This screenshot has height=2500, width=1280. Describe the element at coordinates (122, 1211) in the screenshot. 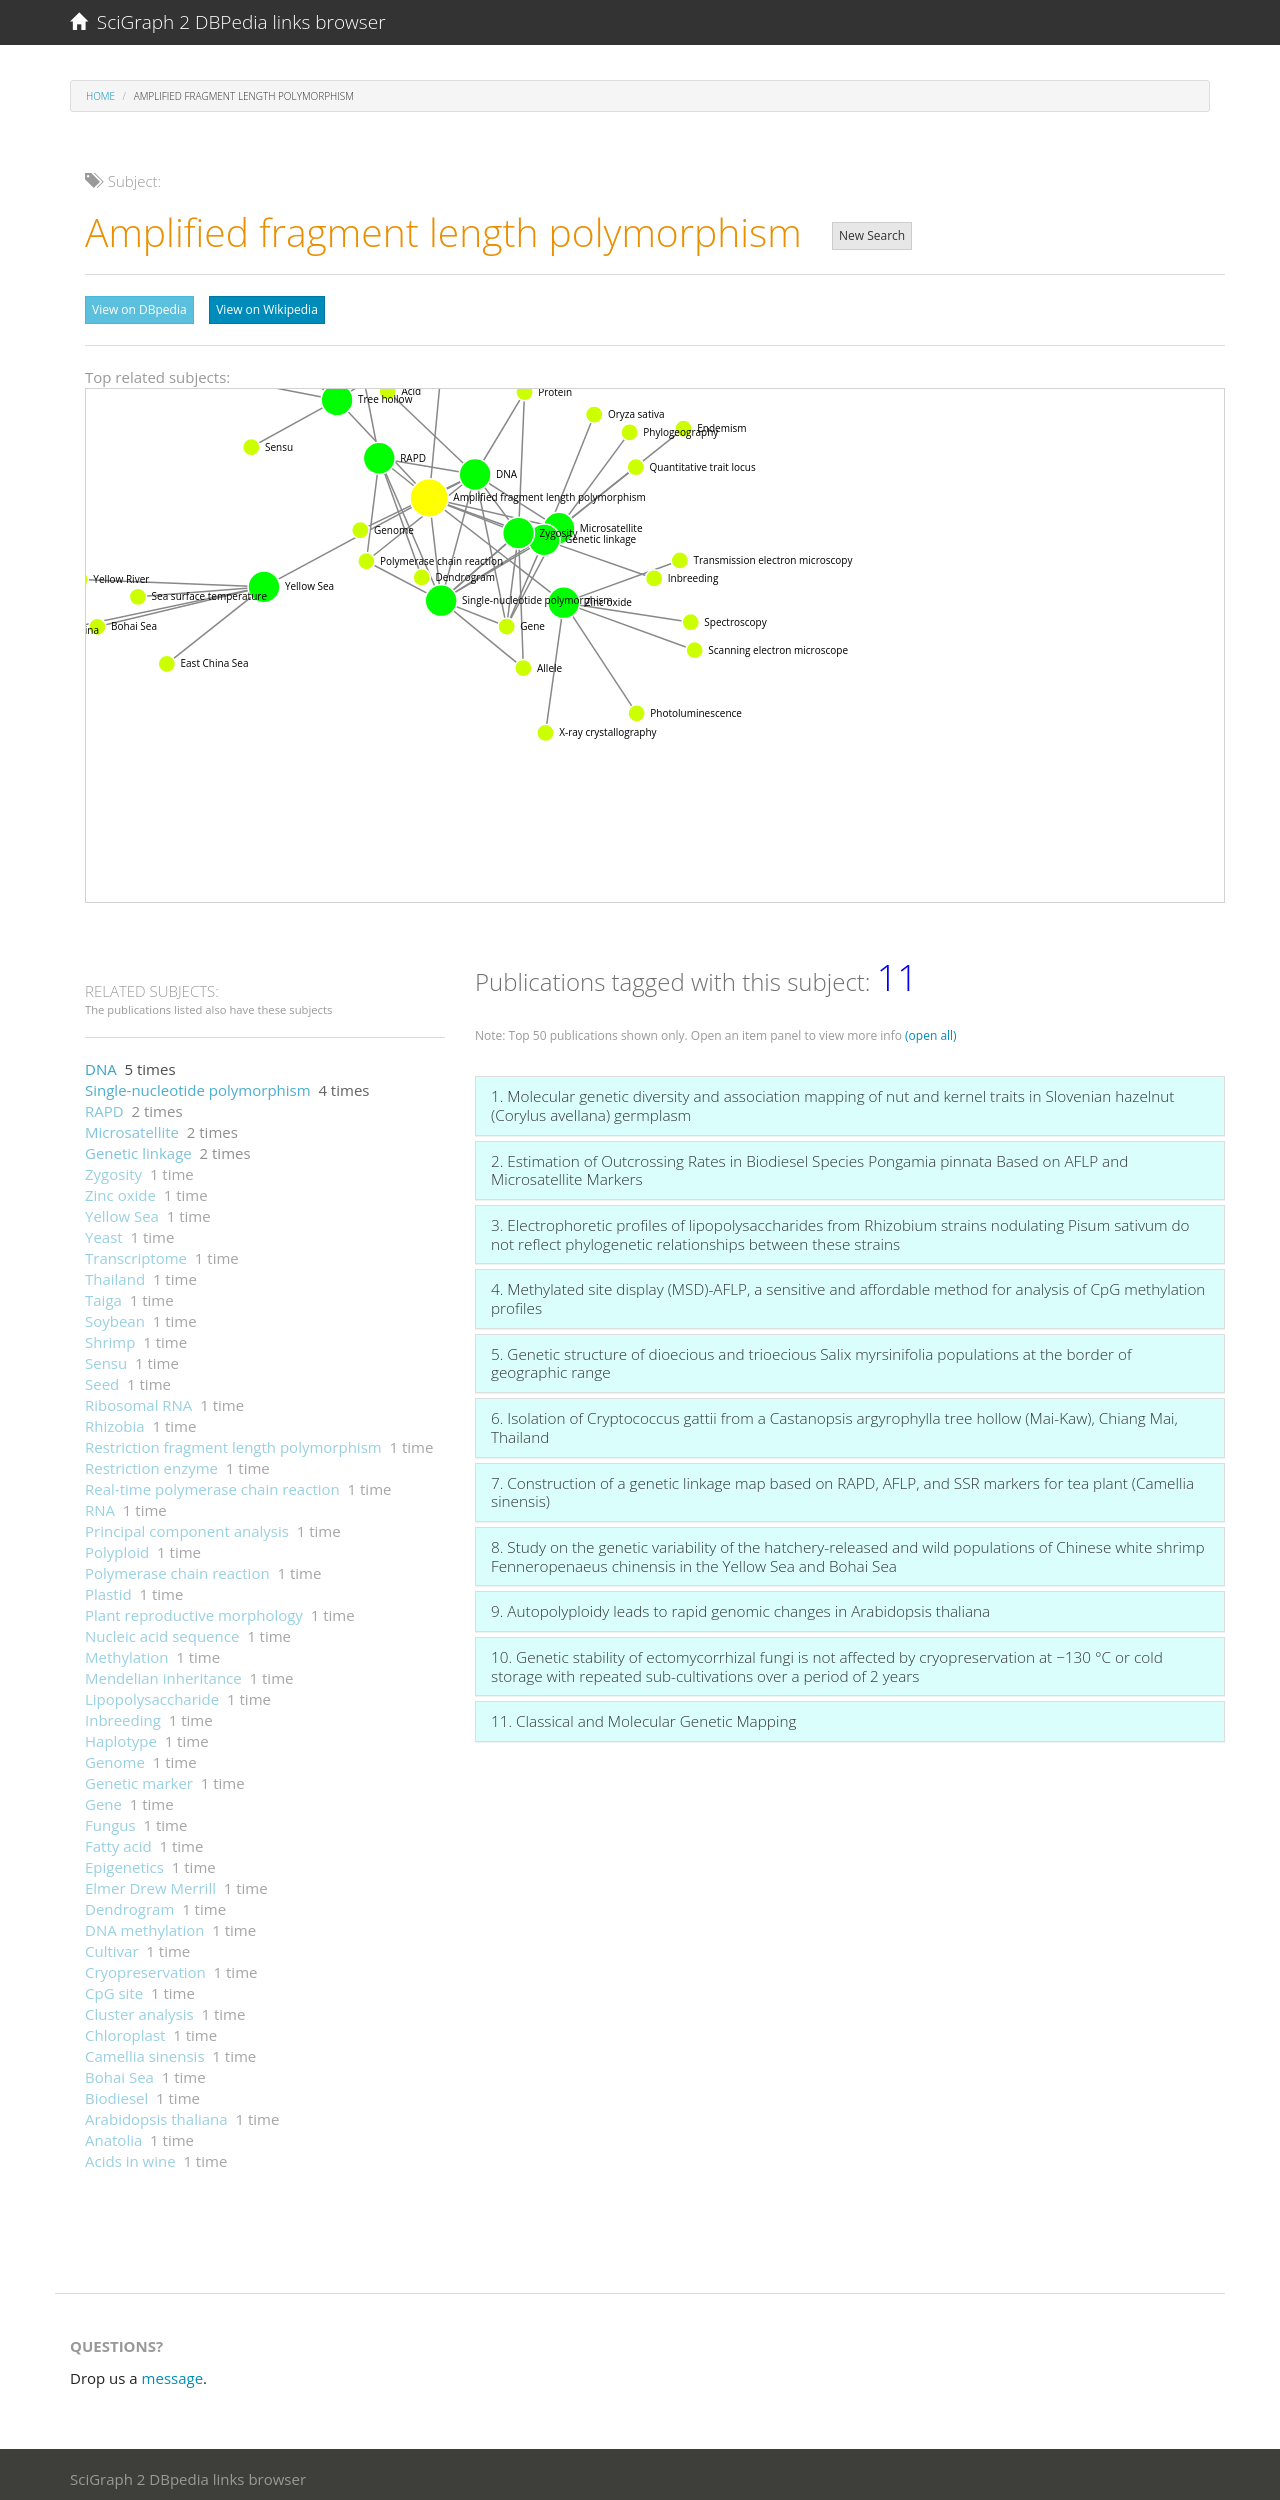

I see `Yellow Sea` at that location.